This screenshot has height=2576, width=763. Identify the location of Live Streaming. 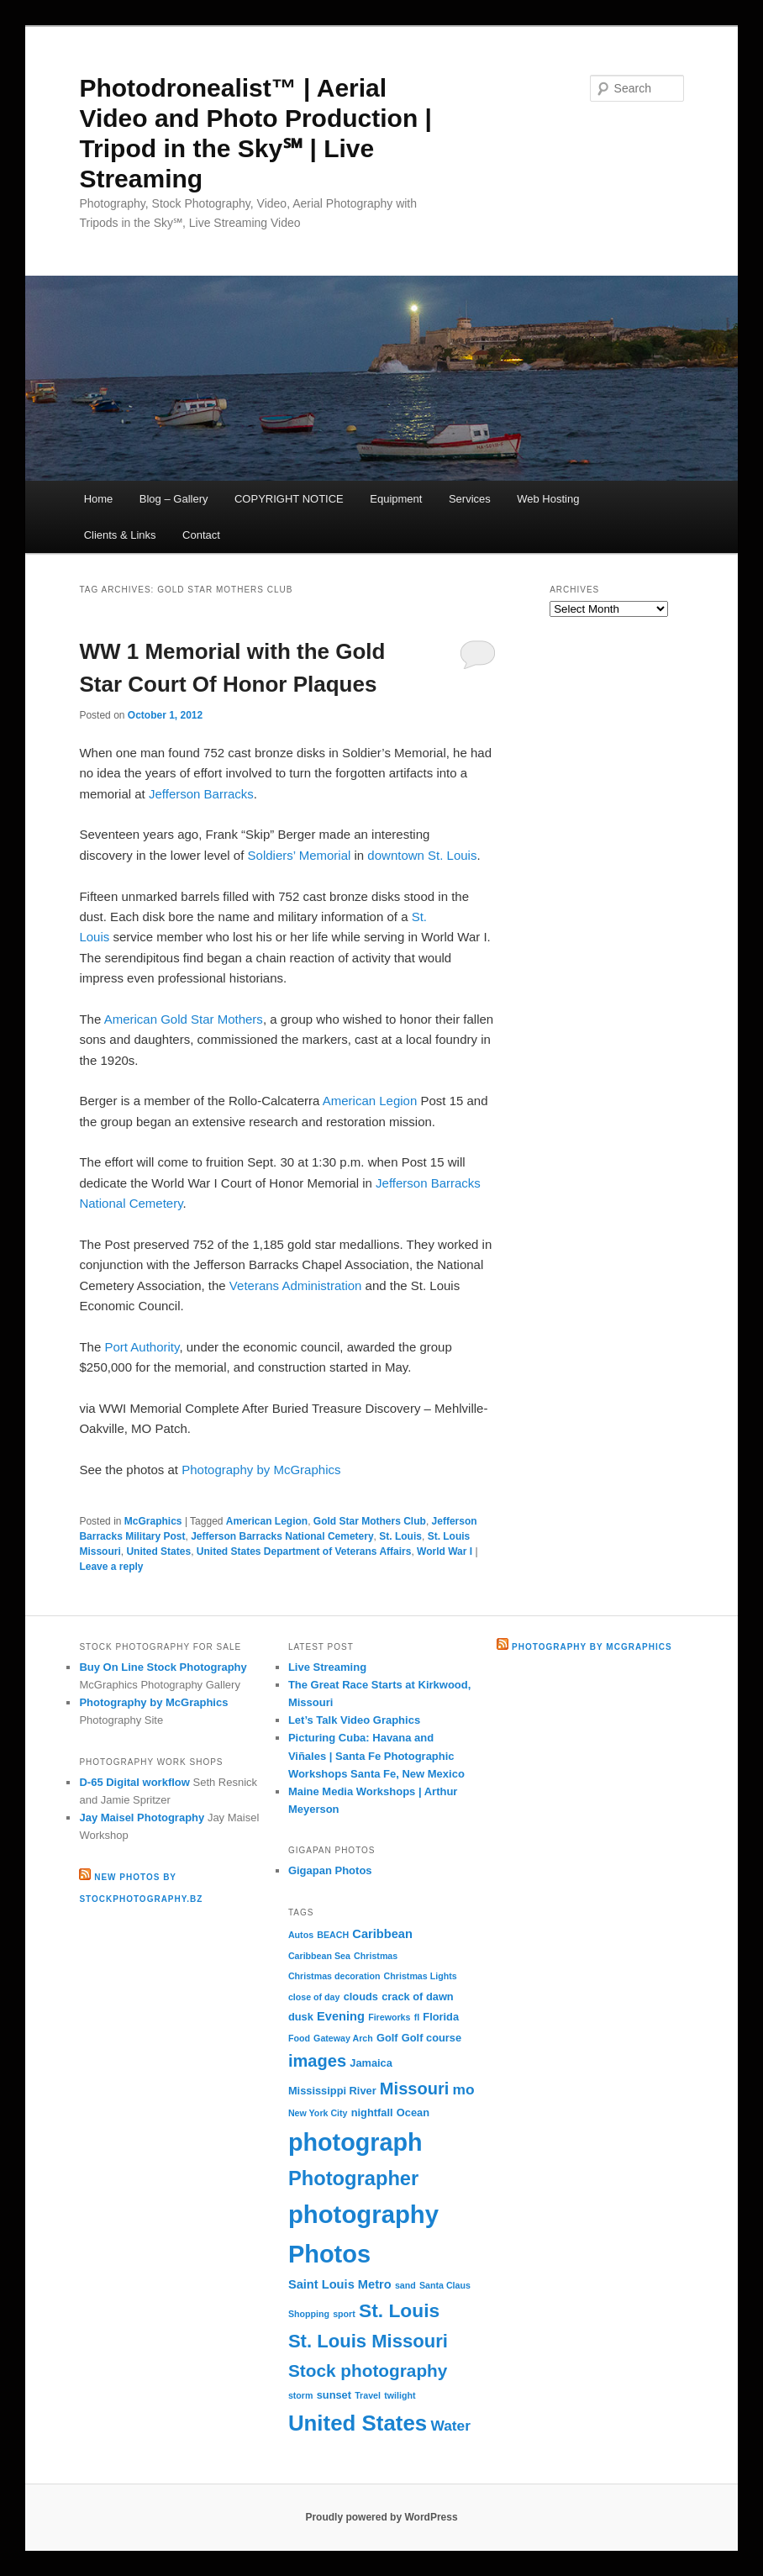
(327, 1667).